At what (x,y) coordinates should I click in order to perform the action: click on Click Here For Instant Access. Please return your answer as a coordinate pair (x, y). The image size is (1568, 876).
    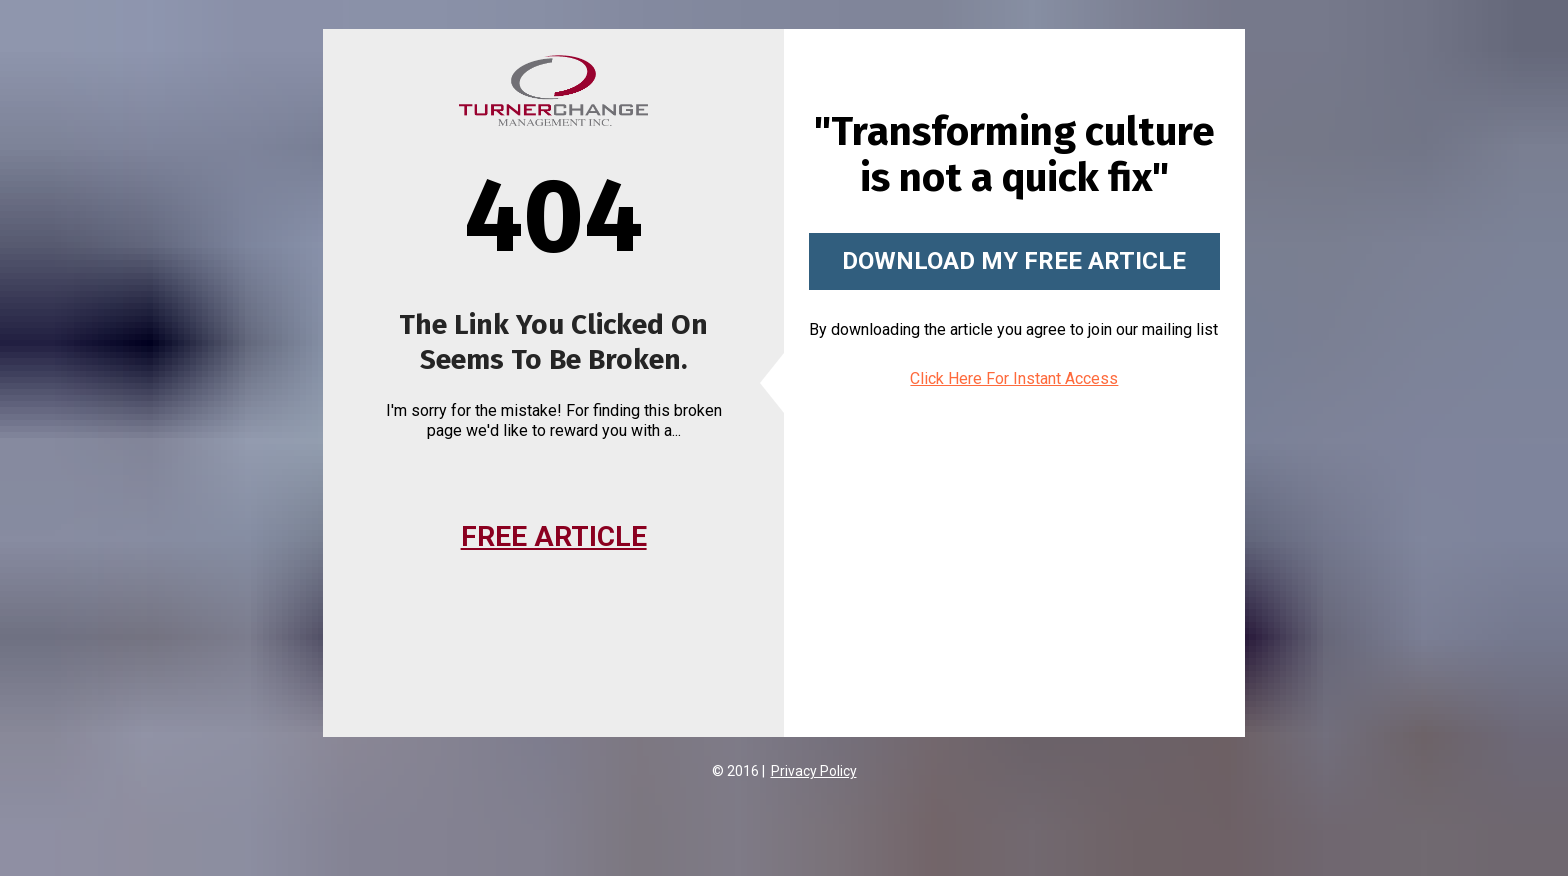
    Looking at the image, I should click on (1014, 378).